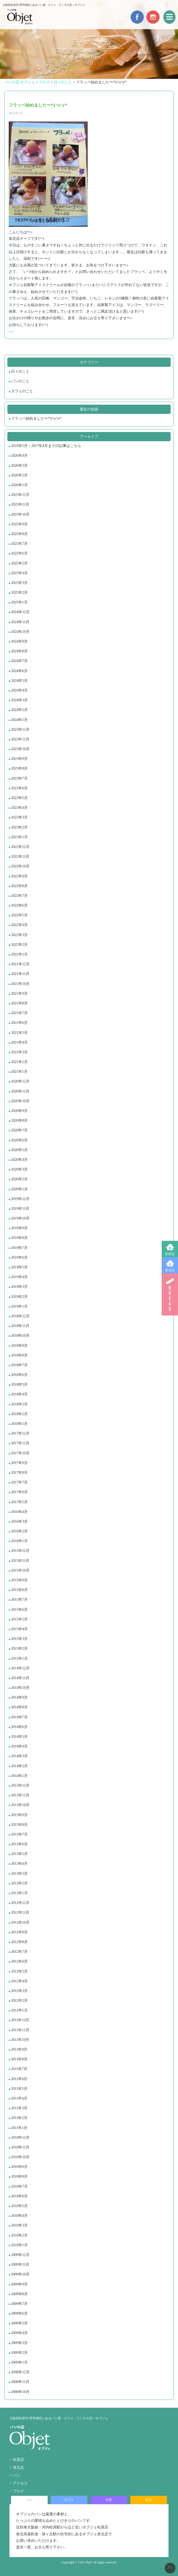 The image size is (178, 2576). Describe the element at coordinates (109, 2500) in the screenshot. I see `松原` at that location.